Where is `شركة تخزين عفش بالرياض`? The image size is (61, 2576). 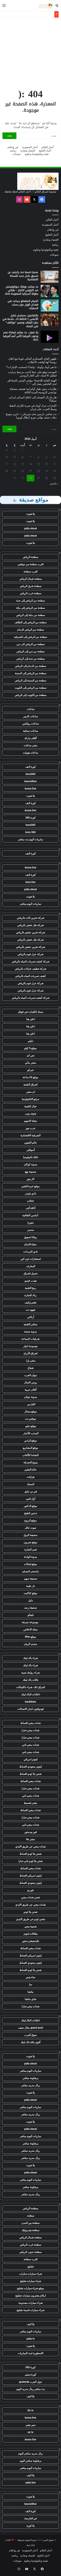
شركة تخزين عفش بالرياض is located at coordinates (30, 932).